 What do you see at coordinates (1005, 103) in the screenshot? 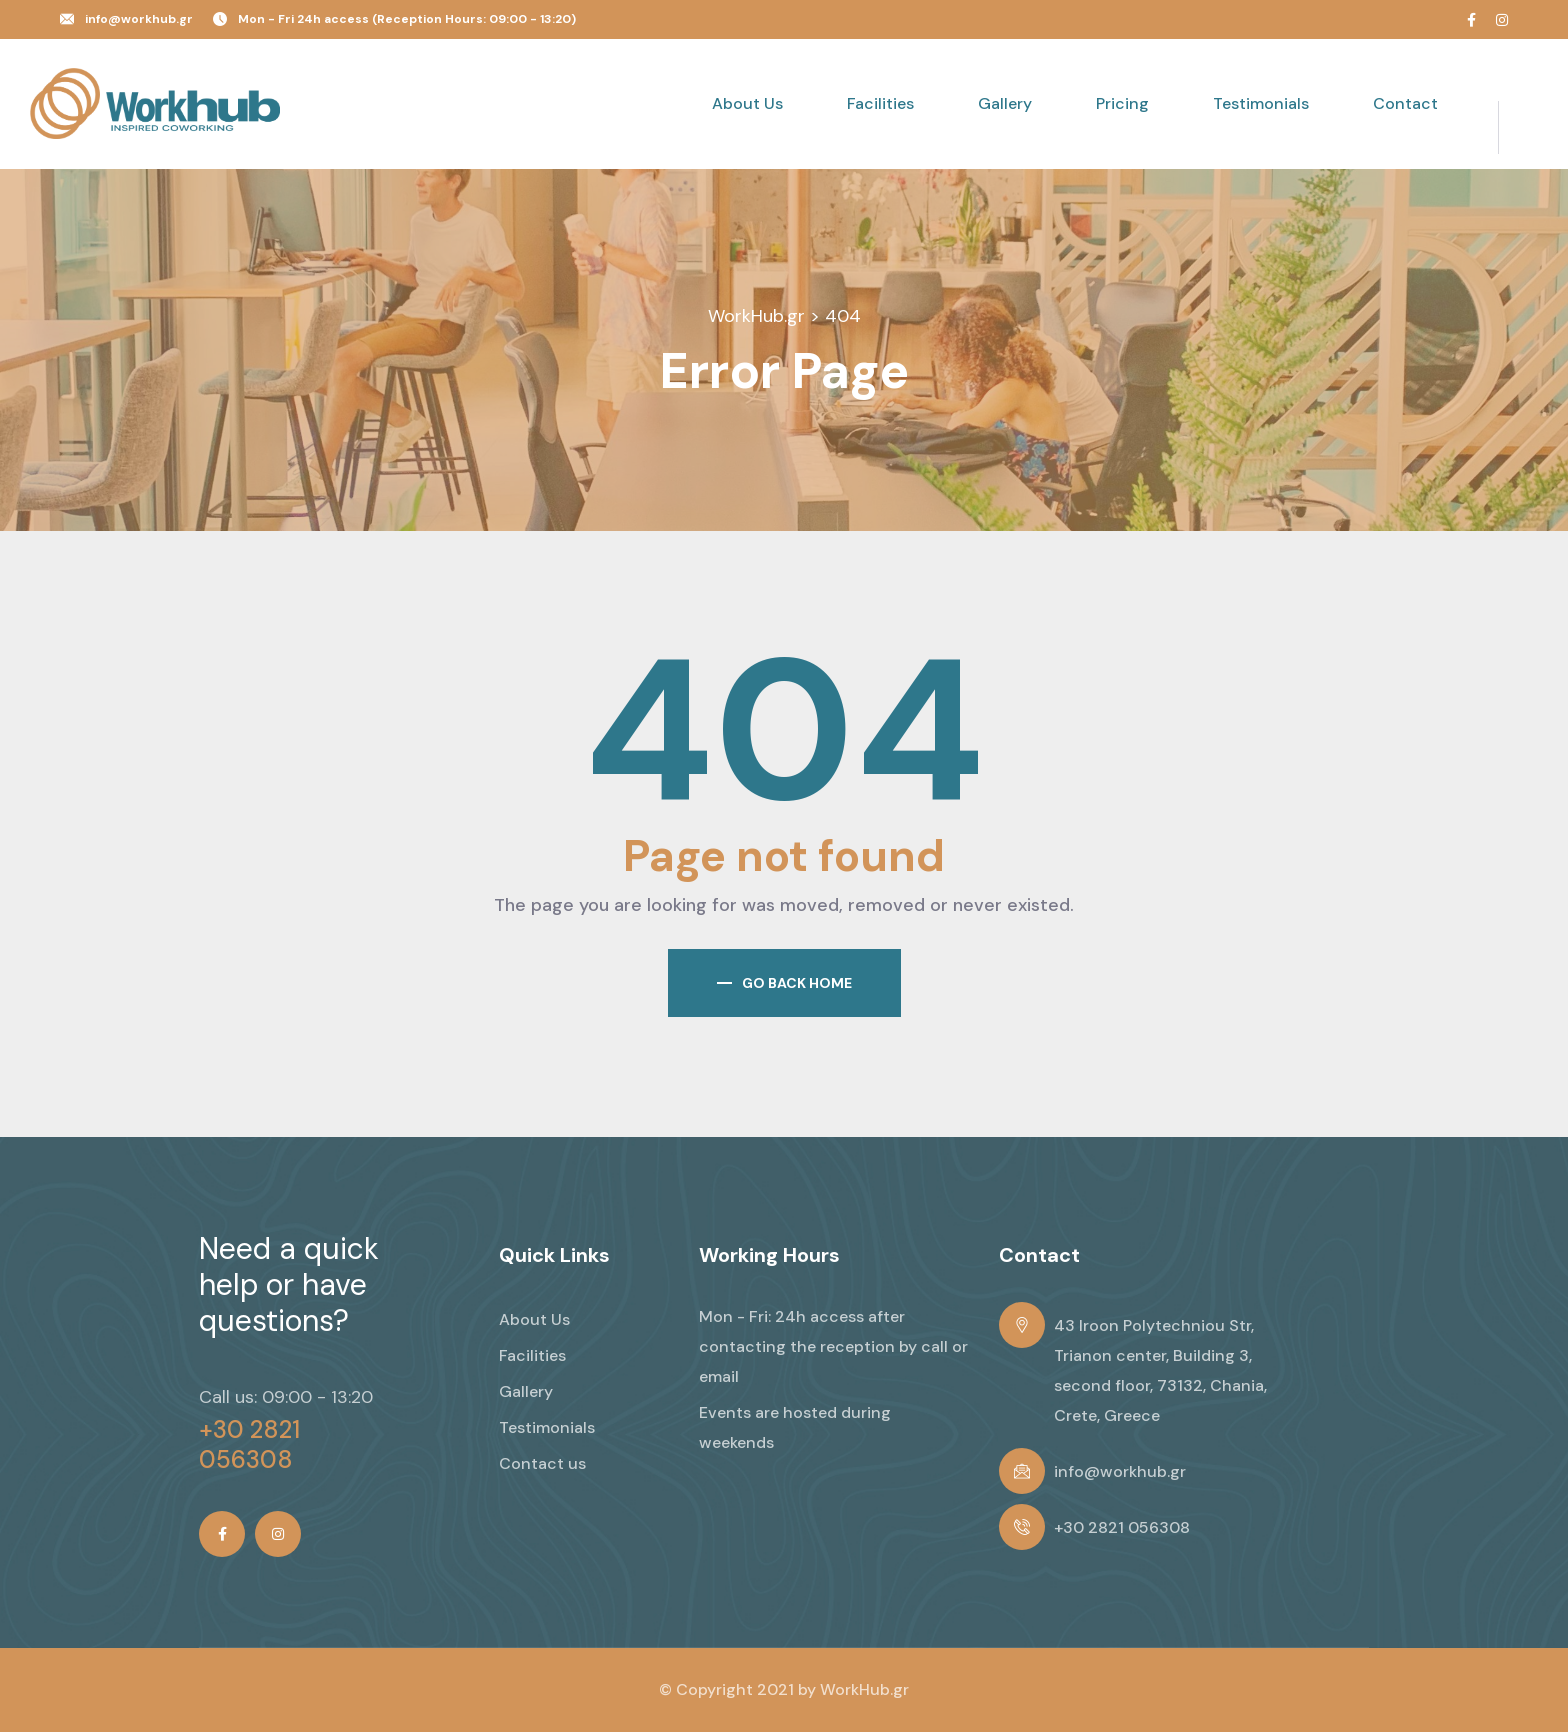
I see `Gallery` at bounding box center [1005, 103].